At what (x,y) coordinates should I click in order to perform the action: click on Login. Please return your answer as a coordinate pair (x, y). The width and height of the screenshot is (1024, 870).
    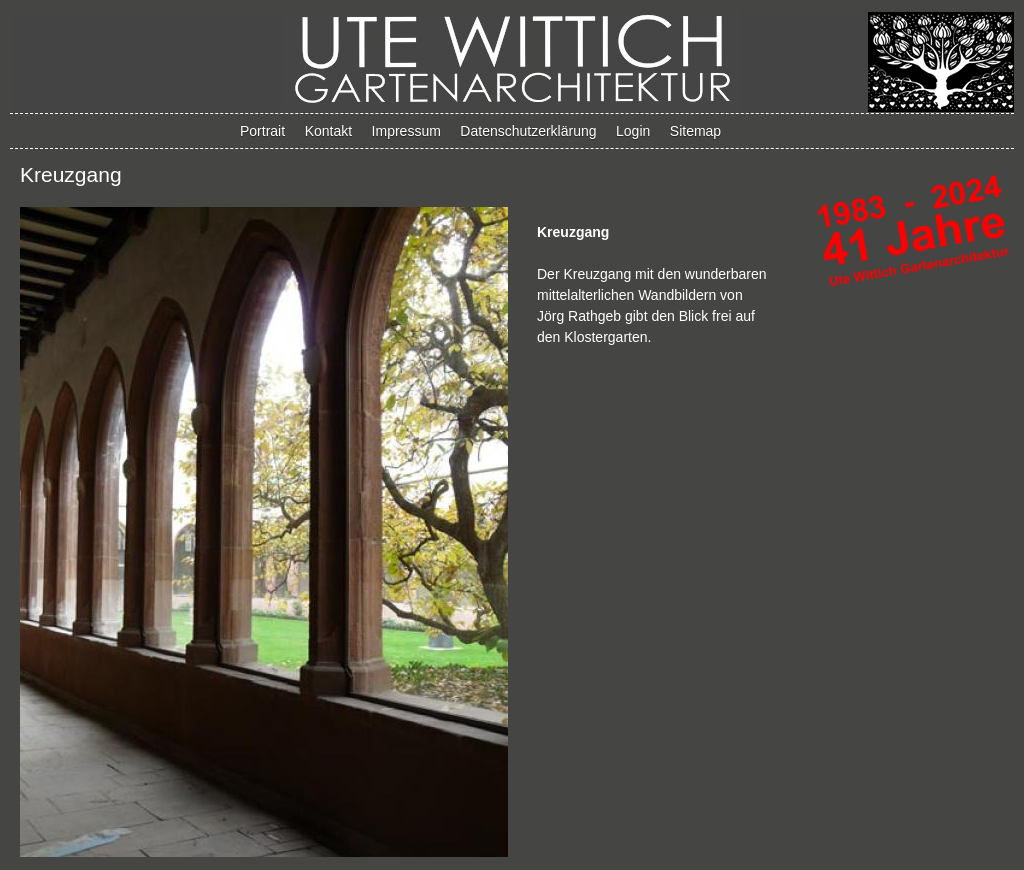
    Looking at the image, I should click on (633, 131).